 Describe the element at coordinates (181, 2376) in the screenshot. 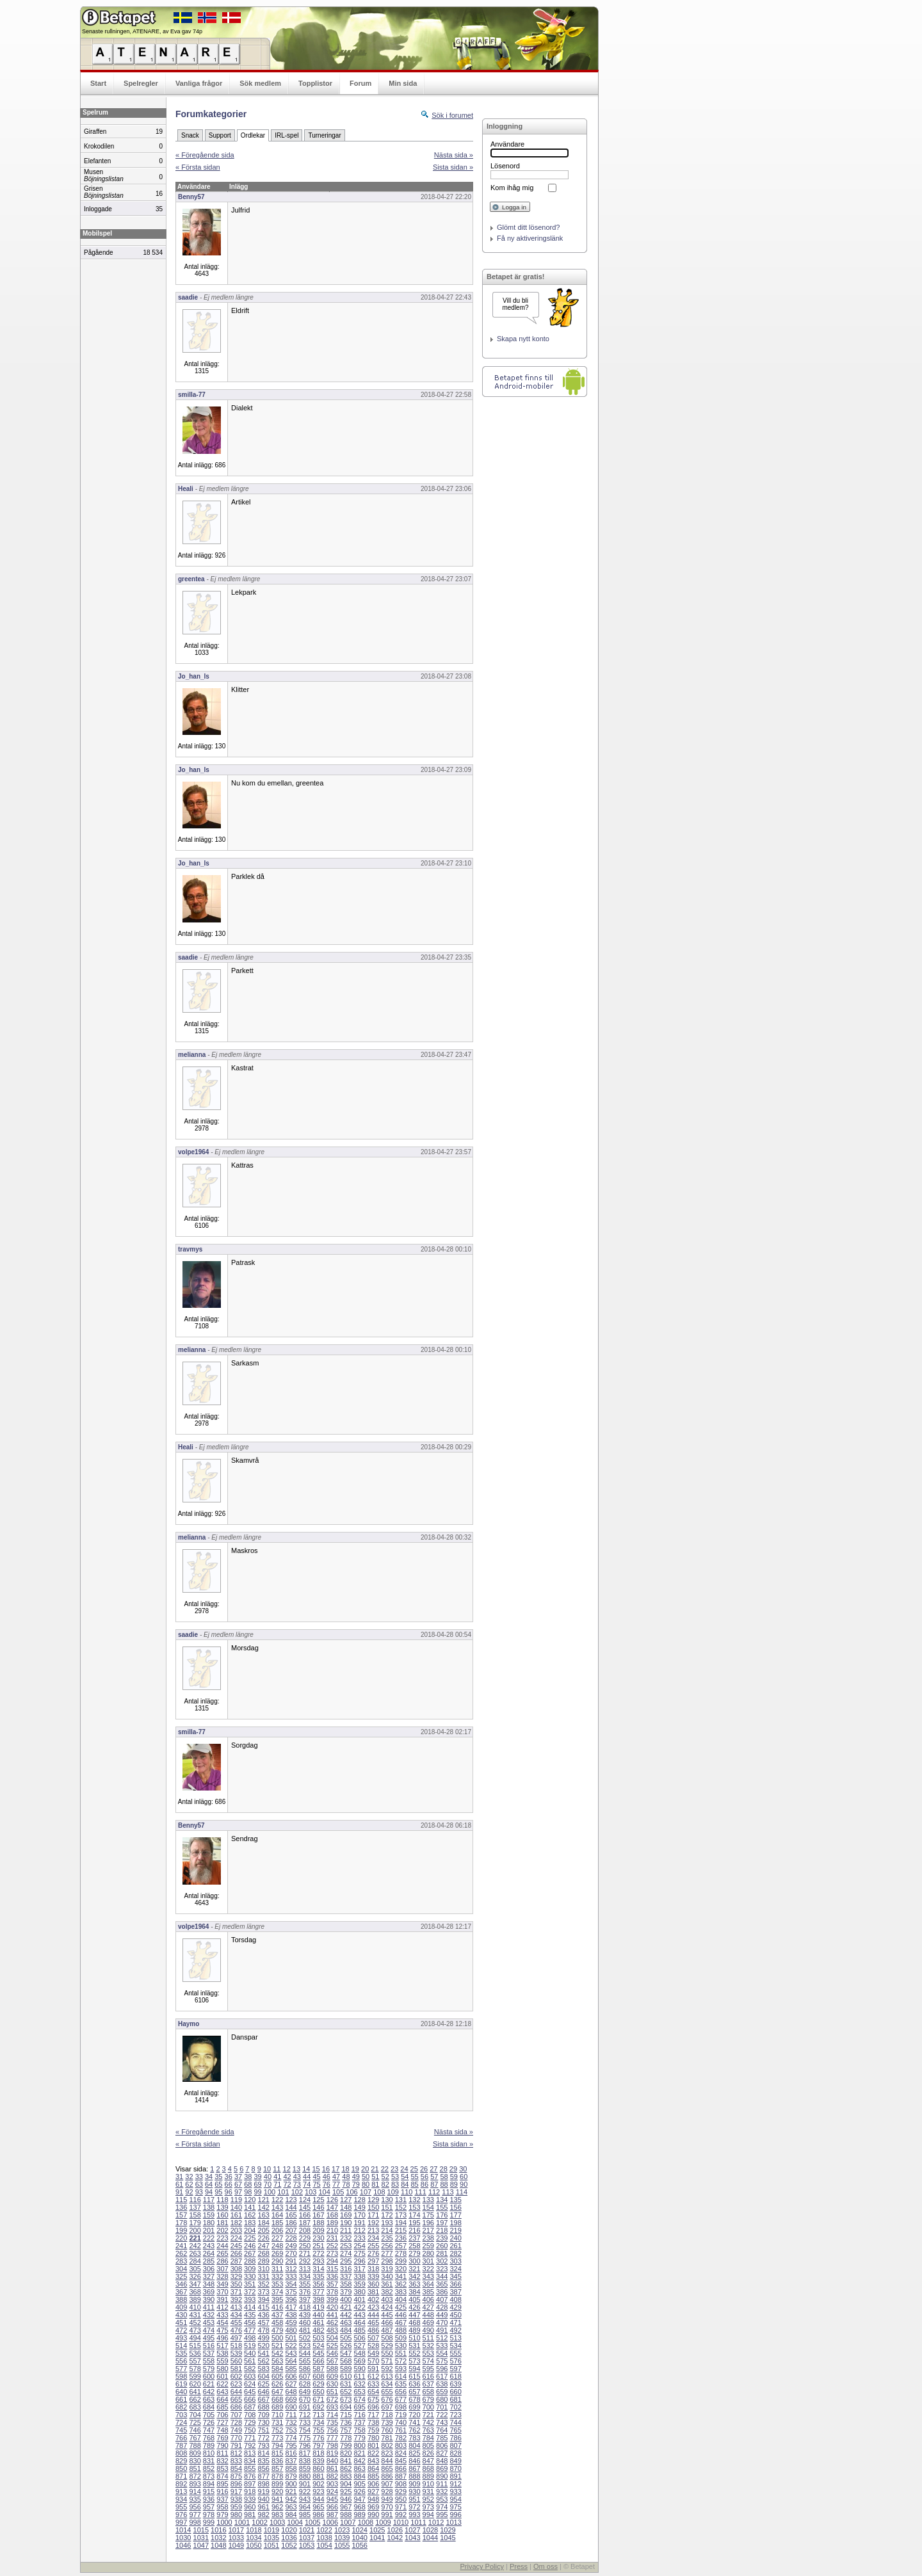

I see `598` at that location.